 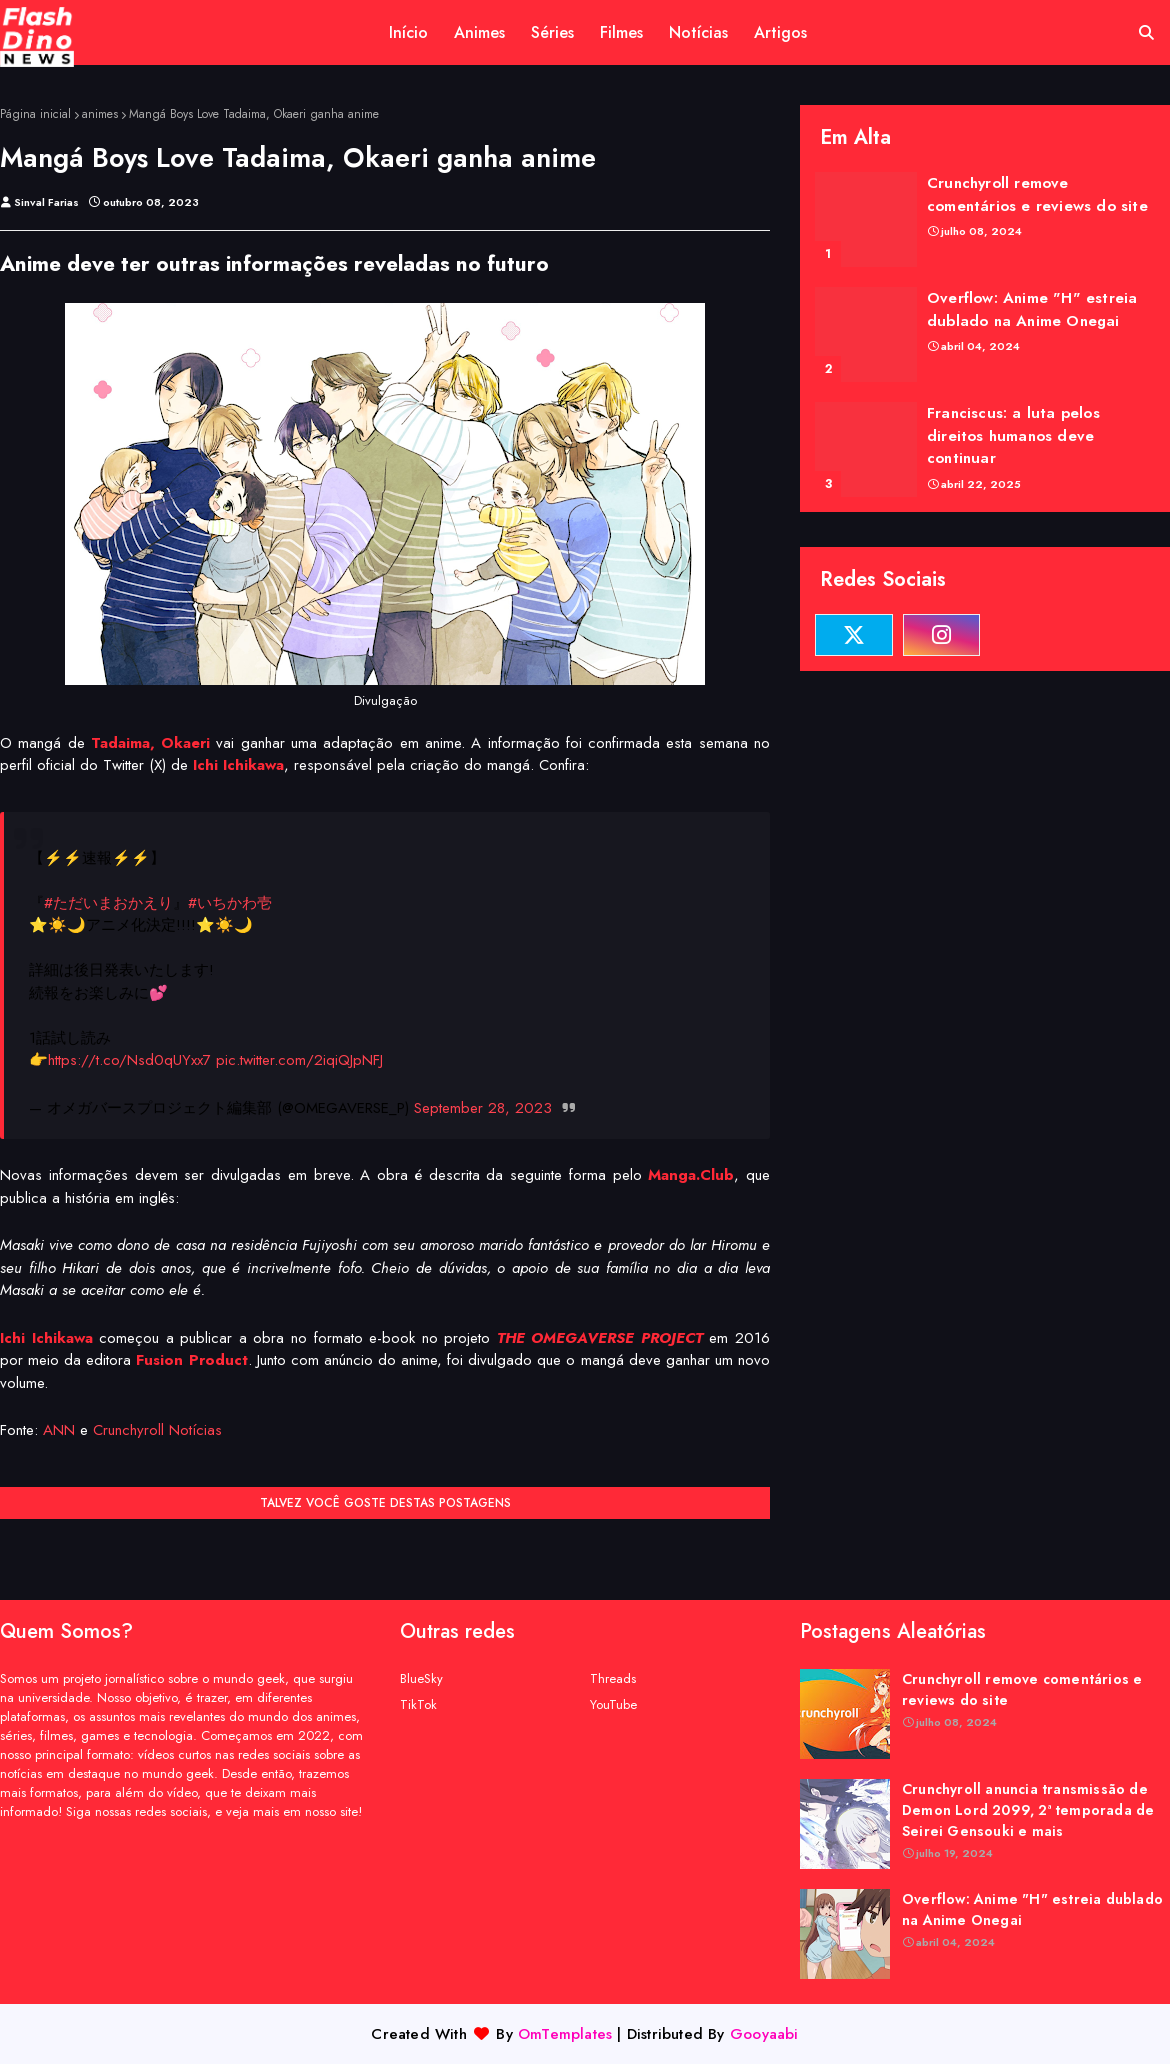 I want to click on ANN, so click(x=59, y=1430).